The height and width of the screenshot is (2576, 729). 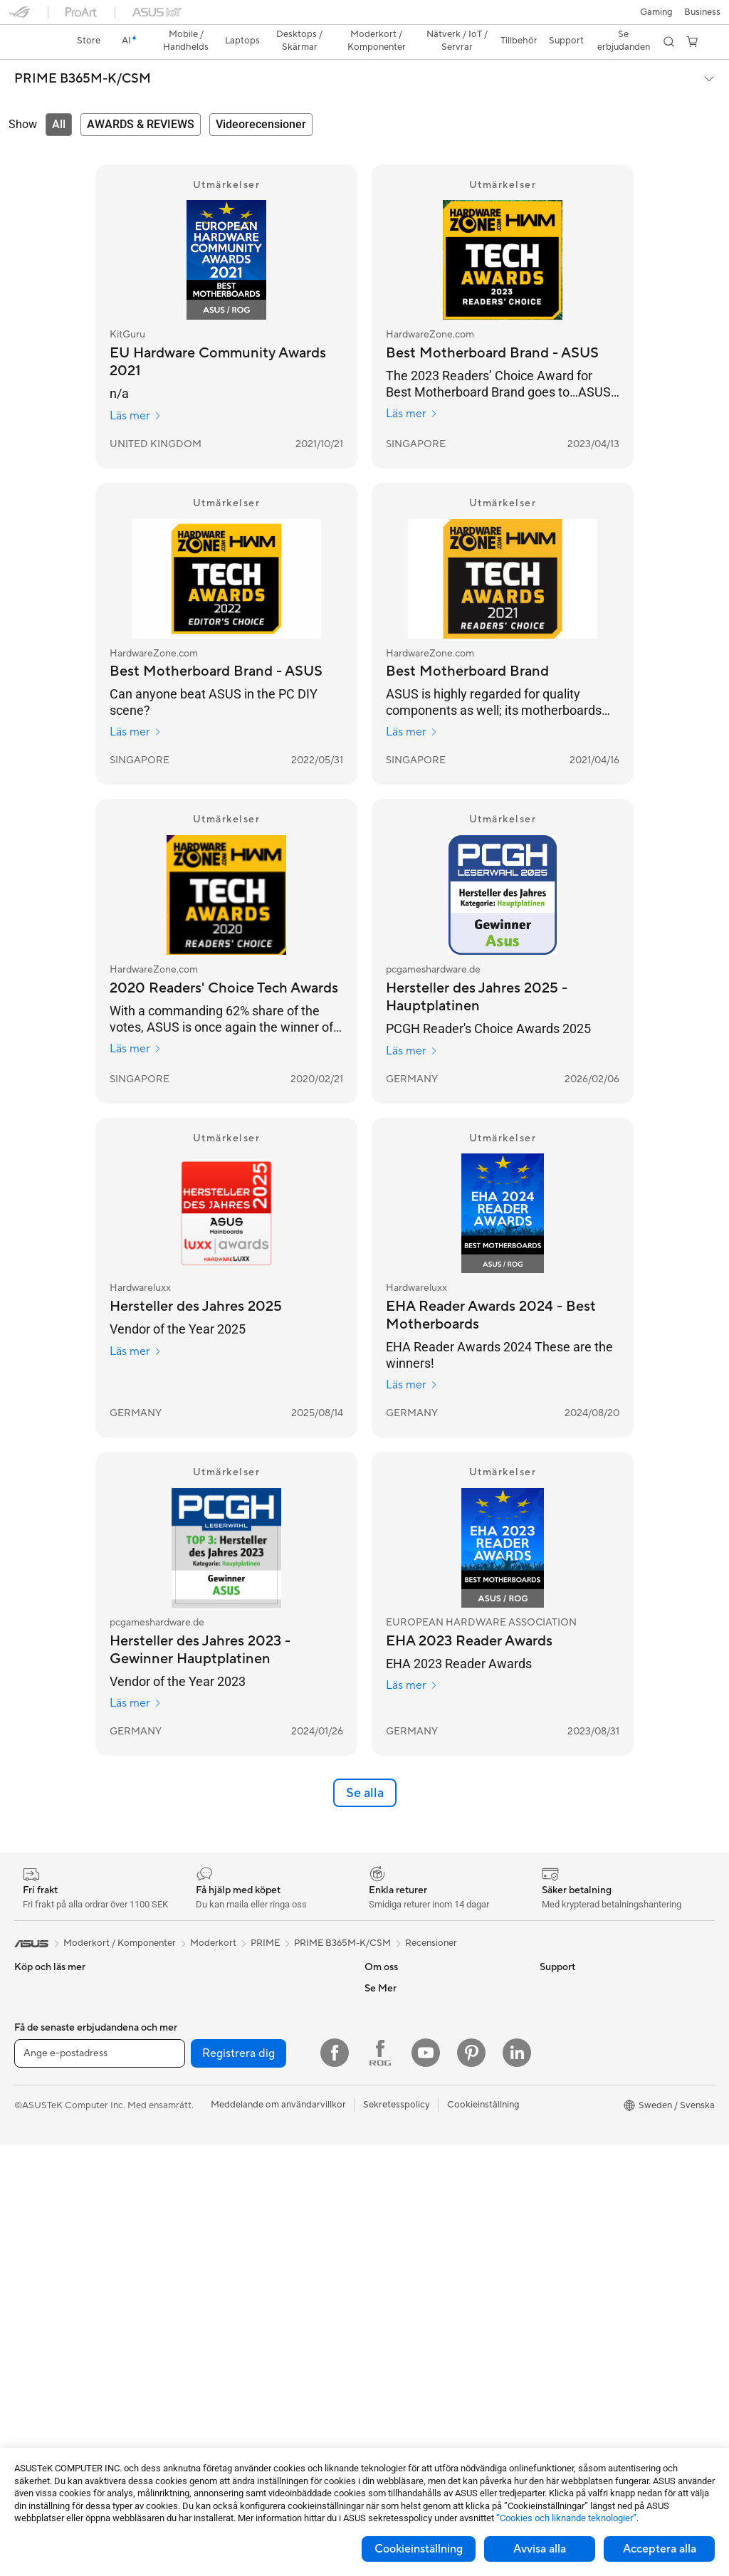 I want to click on Läs mer [Läs mer HardwareZone.com], so click(x=412, y=389).